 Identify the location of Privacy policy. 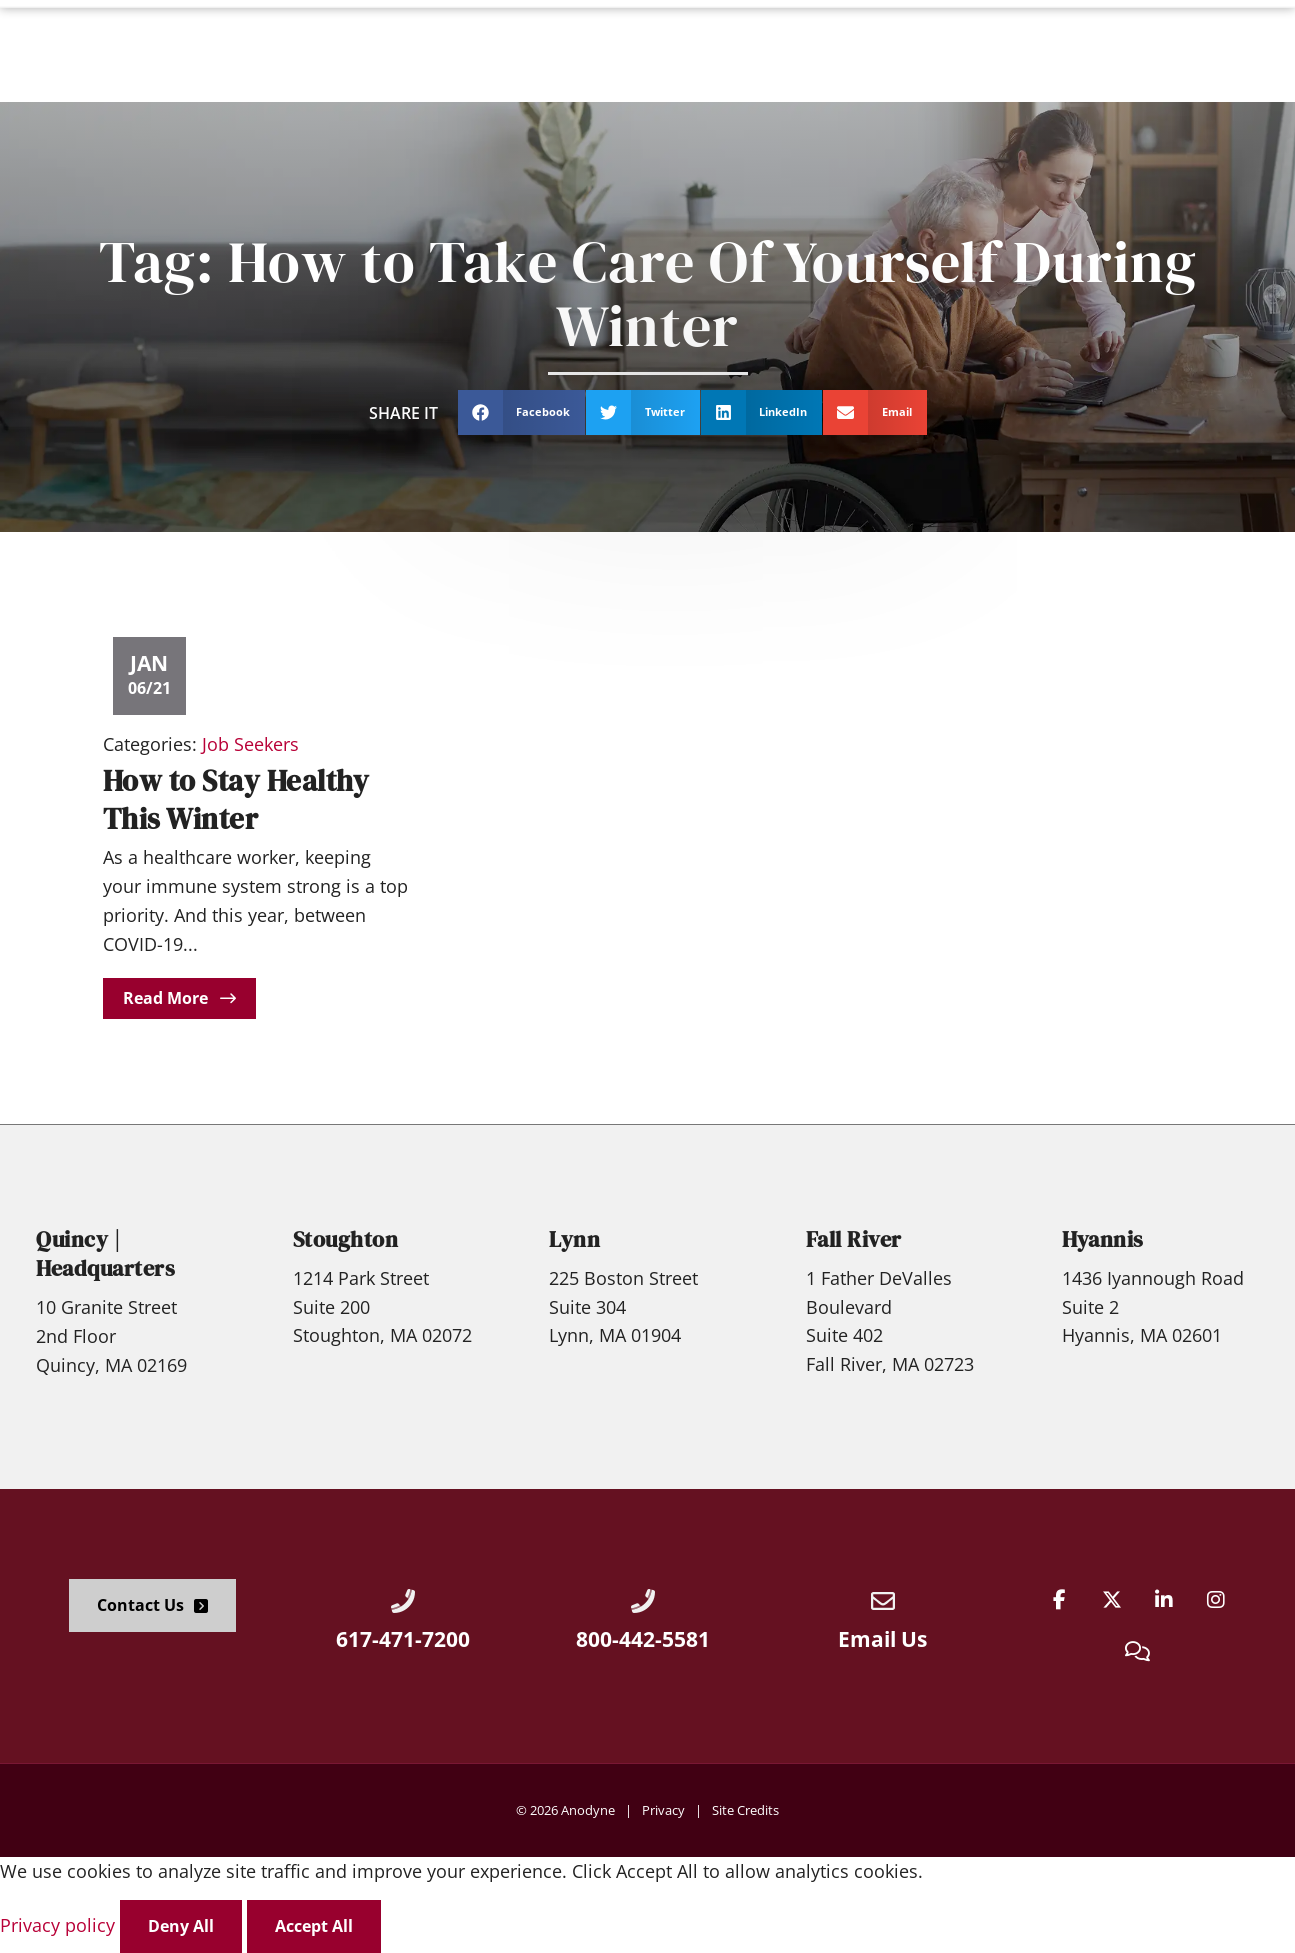
(60, 1925).